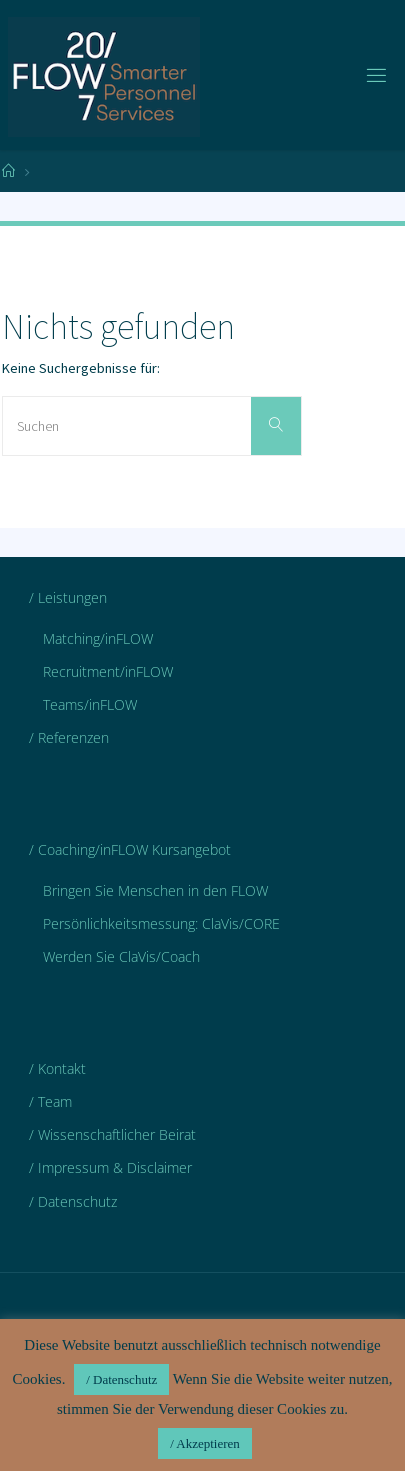 The image size is (405, 1471). What do you see at coordinates (69, 737) in the screenshot?
I see `/ Referenzen` at bounding box center [69, 737].